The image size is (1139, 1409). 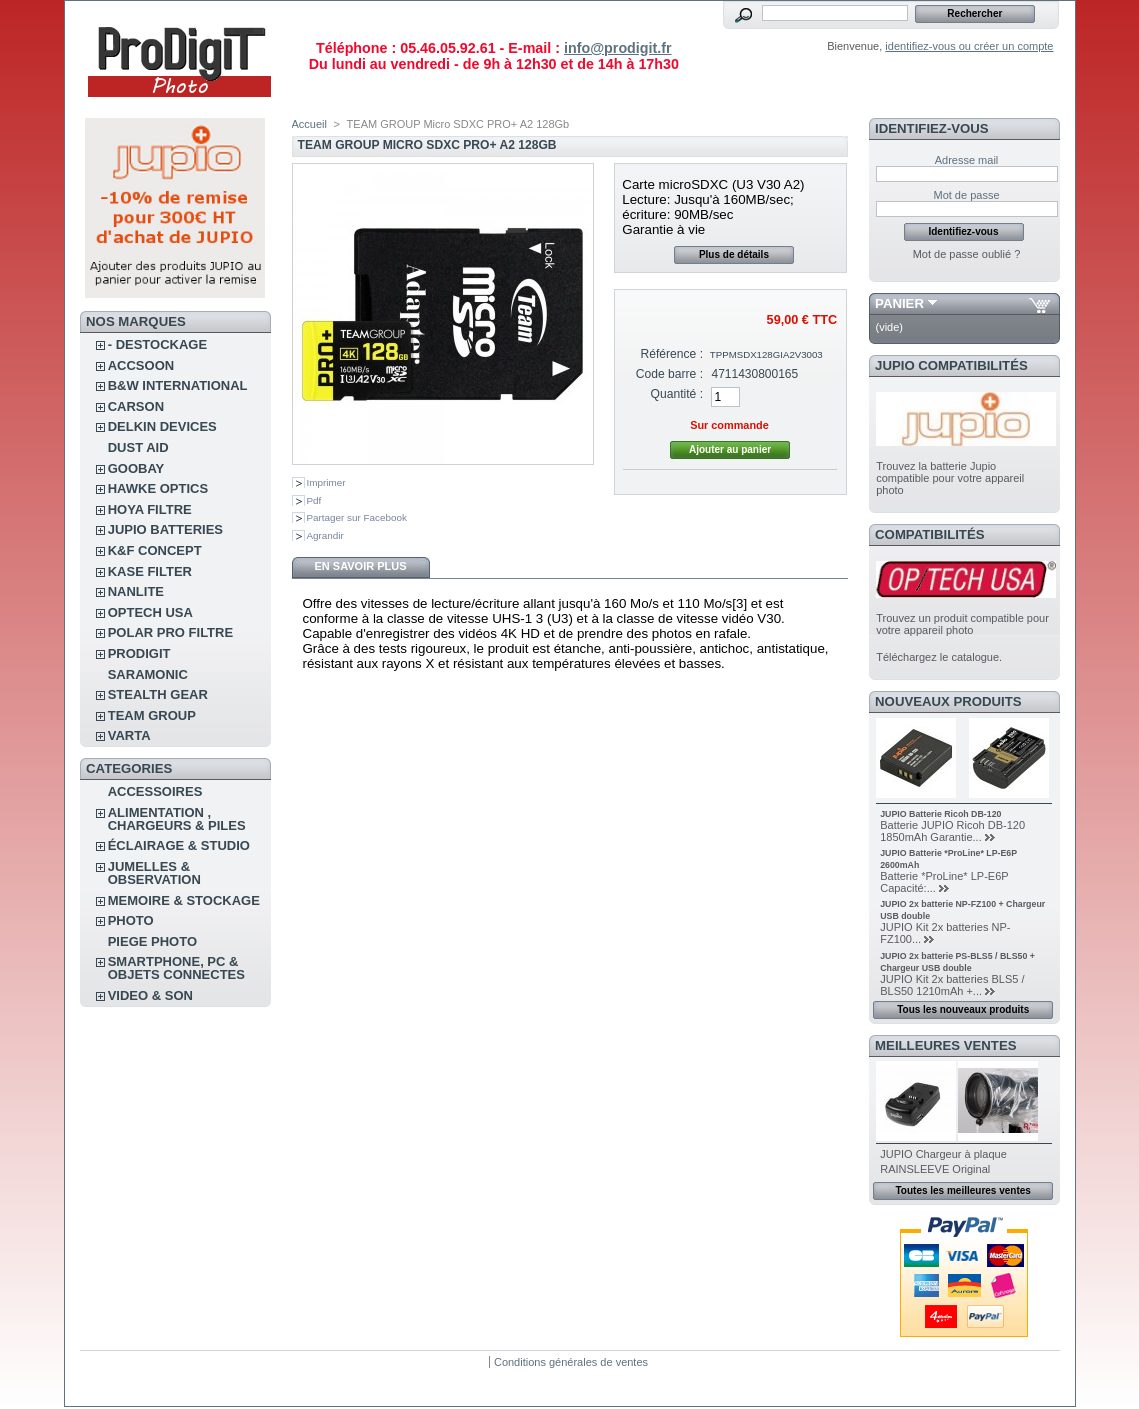 I want to click on JUPIO BATTERIES, so click(x=165, y=529).